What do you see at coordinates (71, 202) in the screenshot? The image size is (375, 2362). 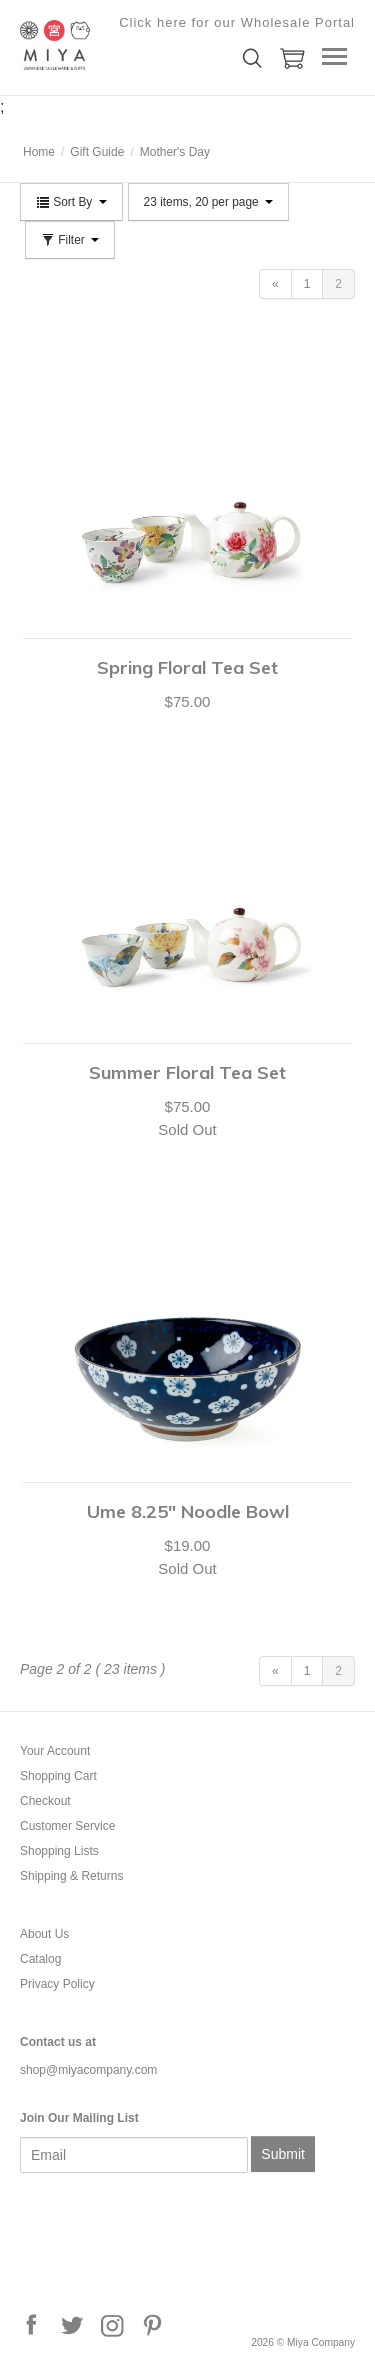 I see `Sort By` at bounding box center [71, 202].